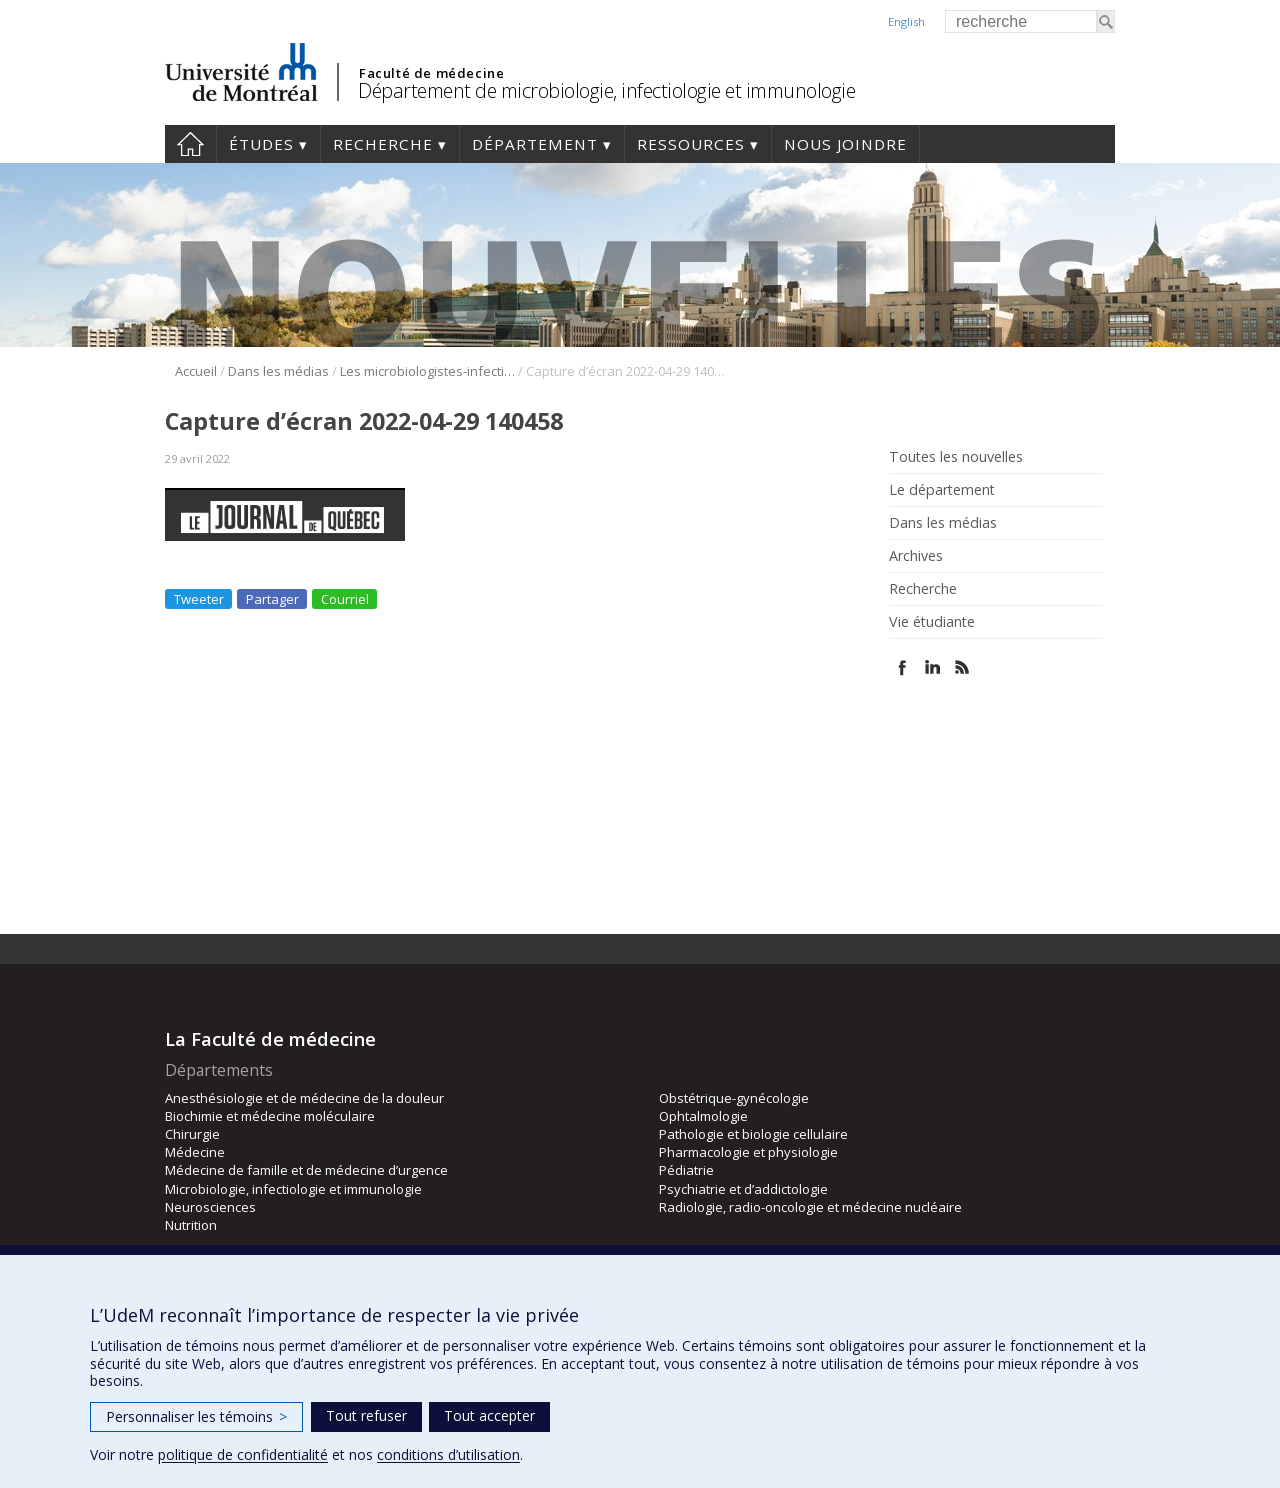 The image size is (1280, 1488). I want to click on Biochimie et médecine moléculaire, so click(270, 1116).